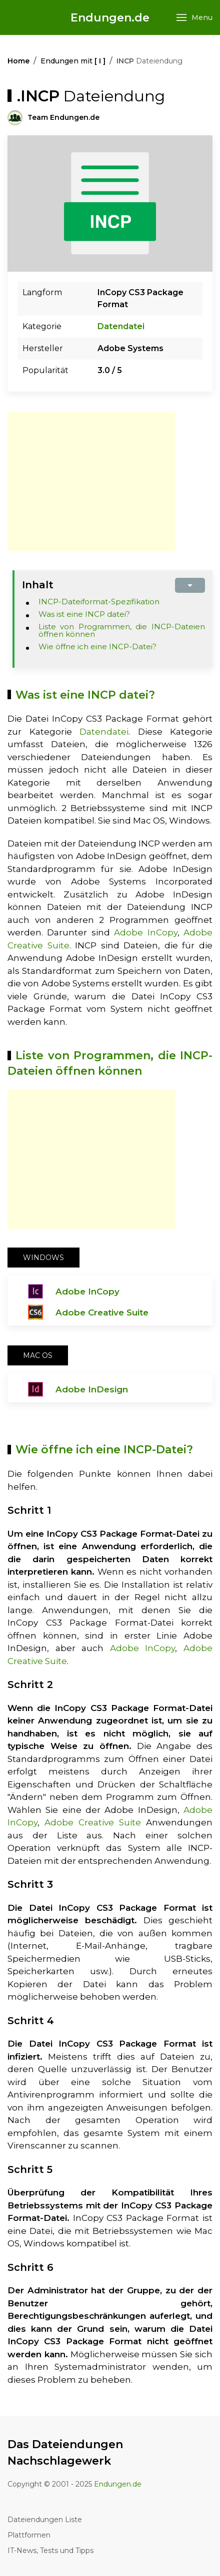 This screenshot has height=2576, width=220. I want to click on Was ist eine INCP datei?, so click(84, 614).